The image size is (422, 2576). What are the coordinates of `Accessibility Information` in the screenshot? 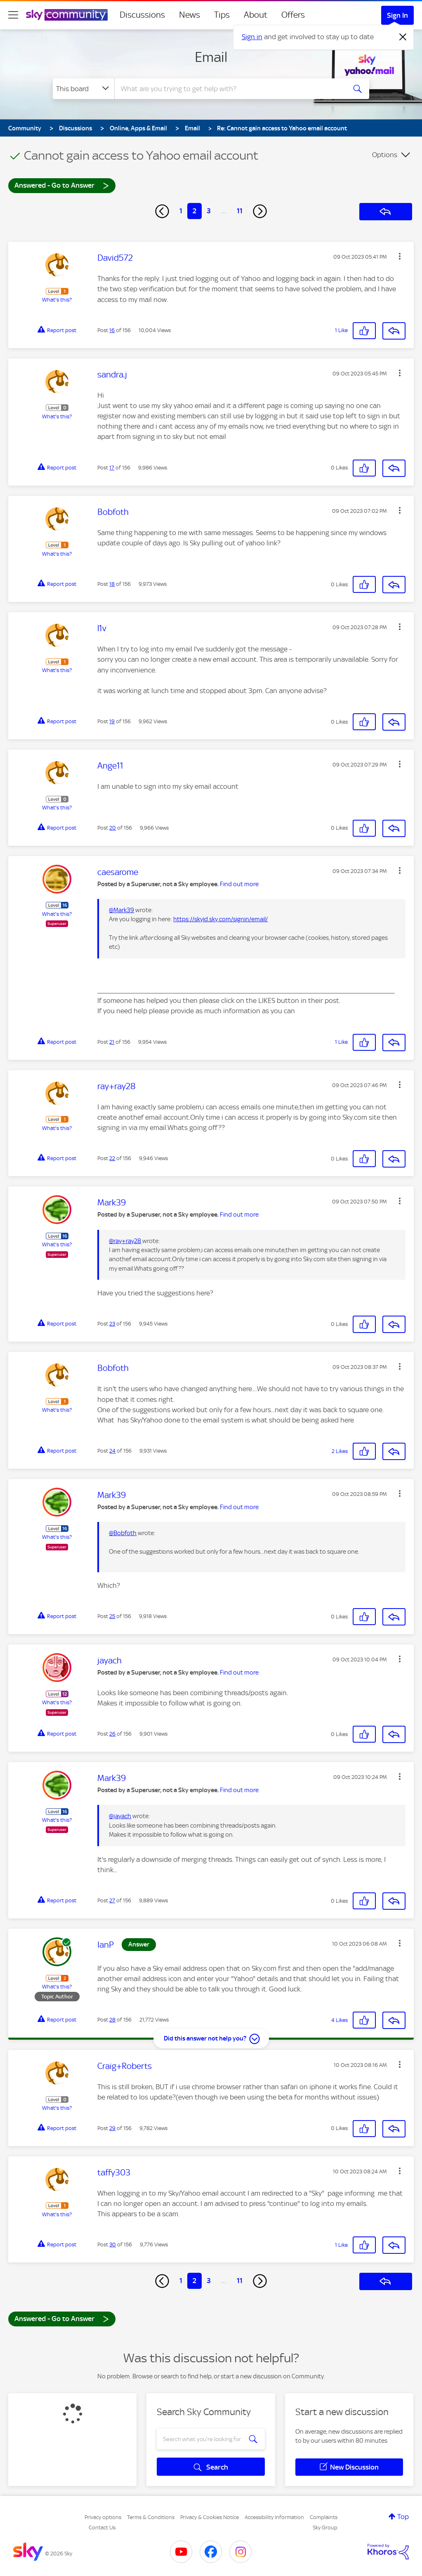 It's located at (274, 2517).